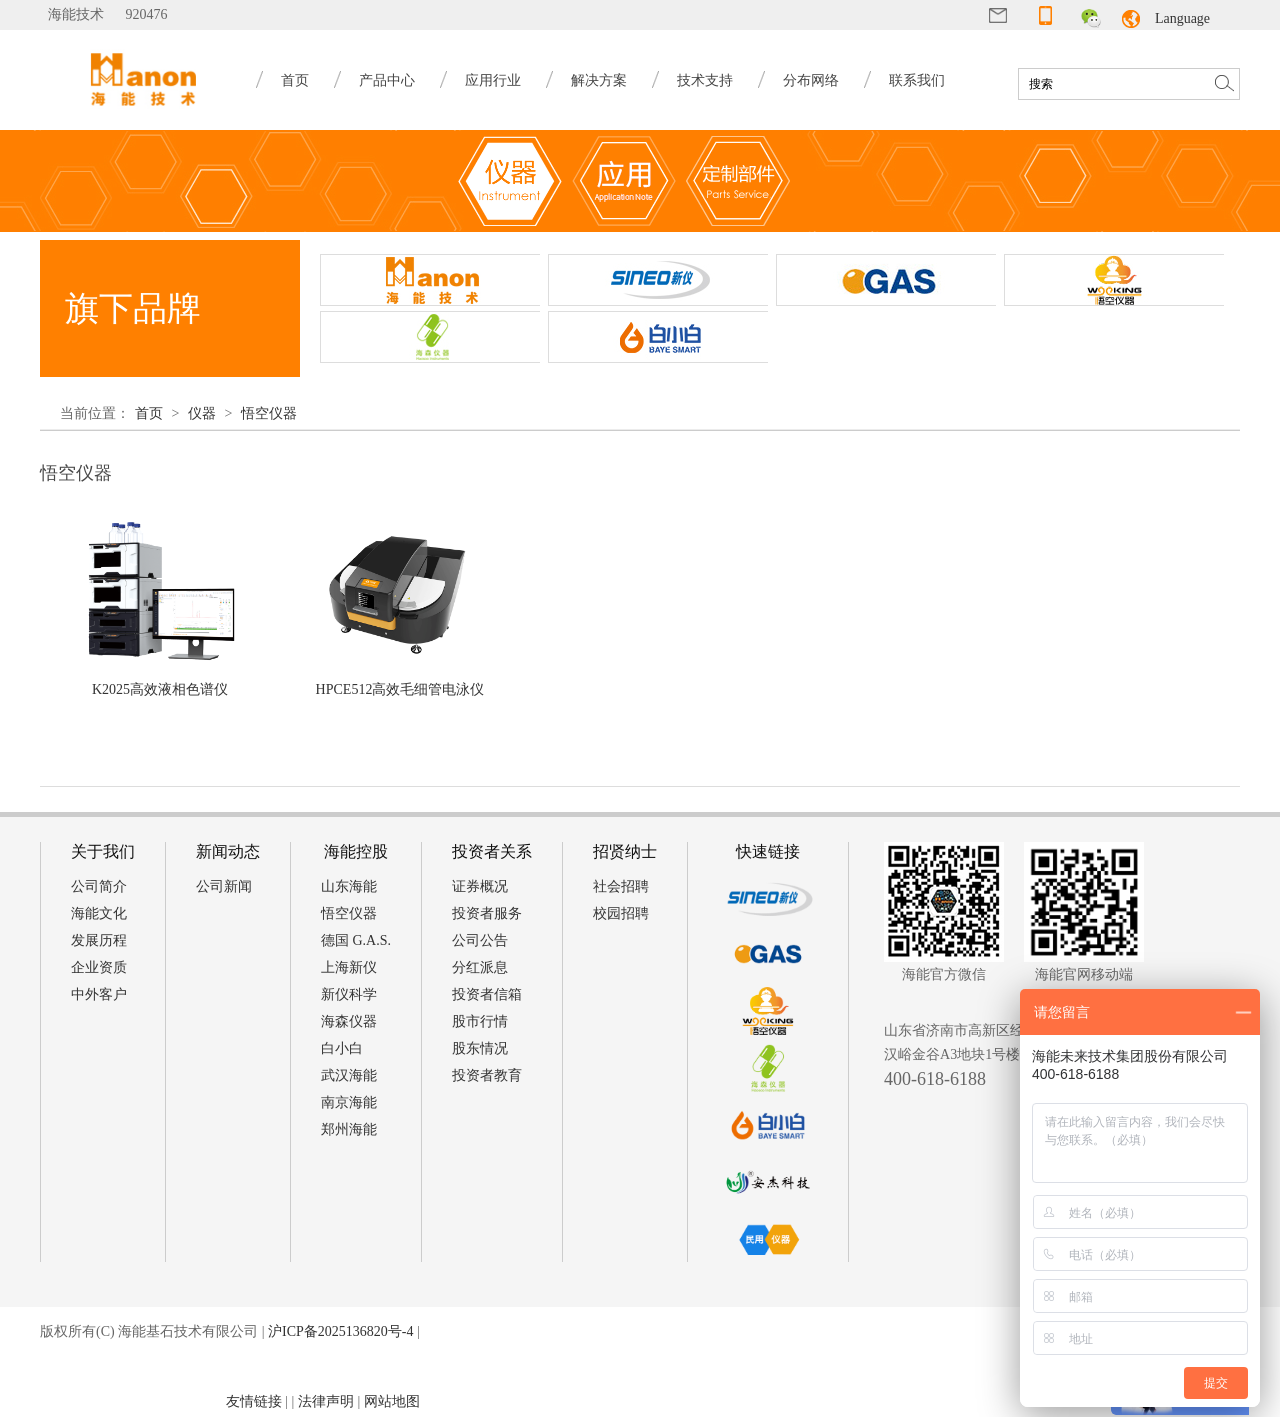 The width and height of the screenshot is (1280, 1417). I want to click on 网站地图, so click(392, 1401).